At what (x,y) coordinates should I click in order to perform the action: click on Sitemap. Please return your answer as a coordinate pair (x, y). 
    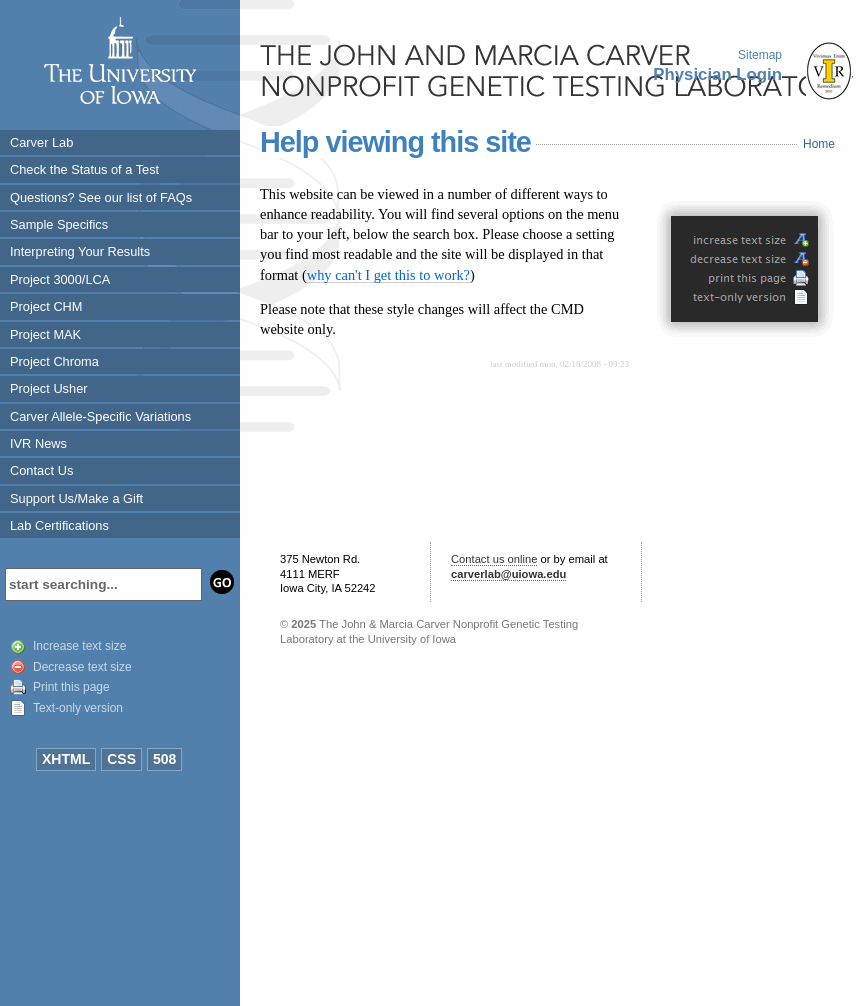
    Looking at the image, I should click on (760, 55).